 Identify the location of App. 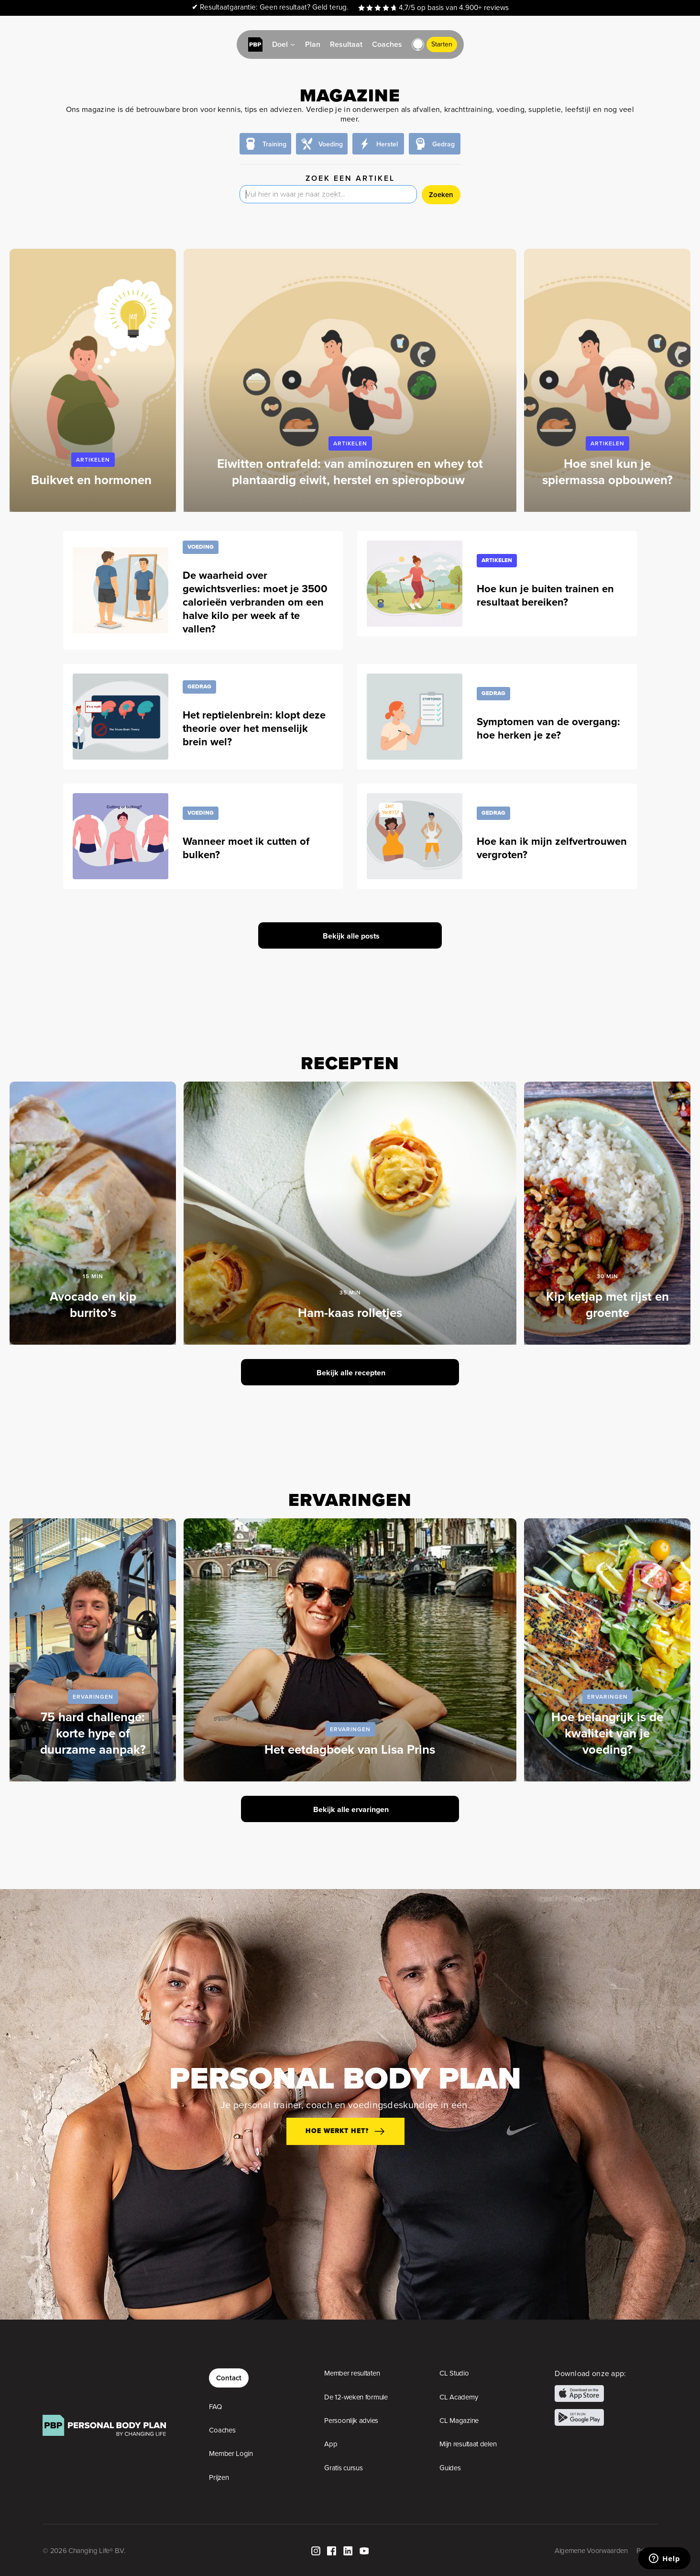
(330, 2444).